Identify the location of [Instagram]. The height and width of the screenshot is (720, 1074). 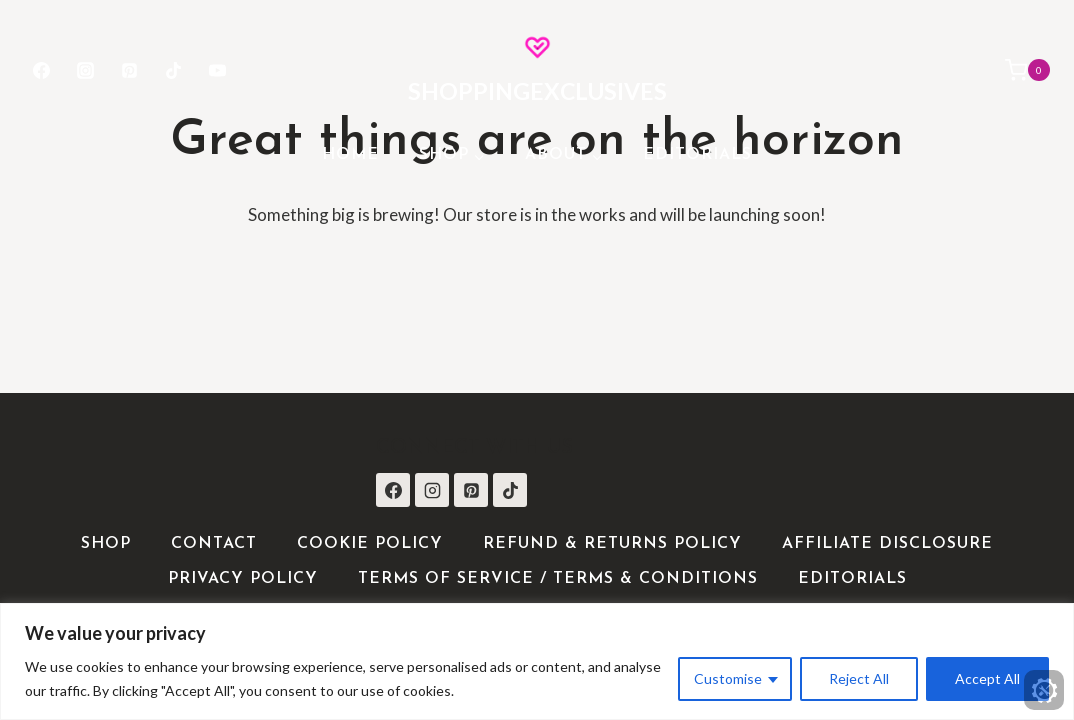
(85, 70).